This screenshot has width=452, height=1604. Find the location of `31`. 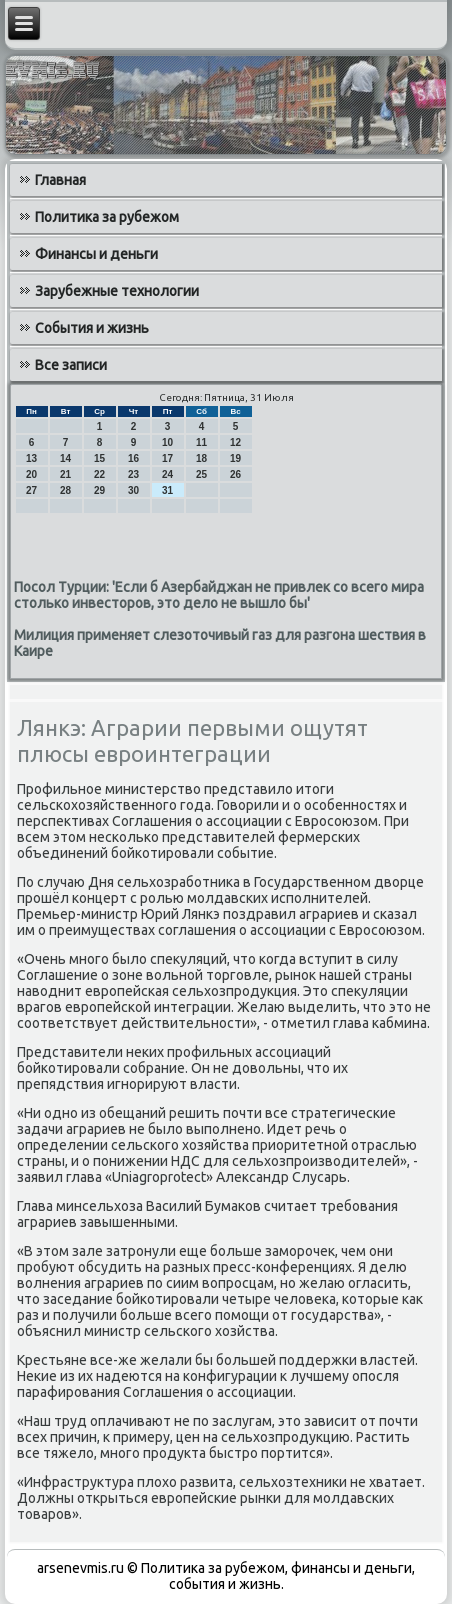

31 is located at coordinates (167, 490).